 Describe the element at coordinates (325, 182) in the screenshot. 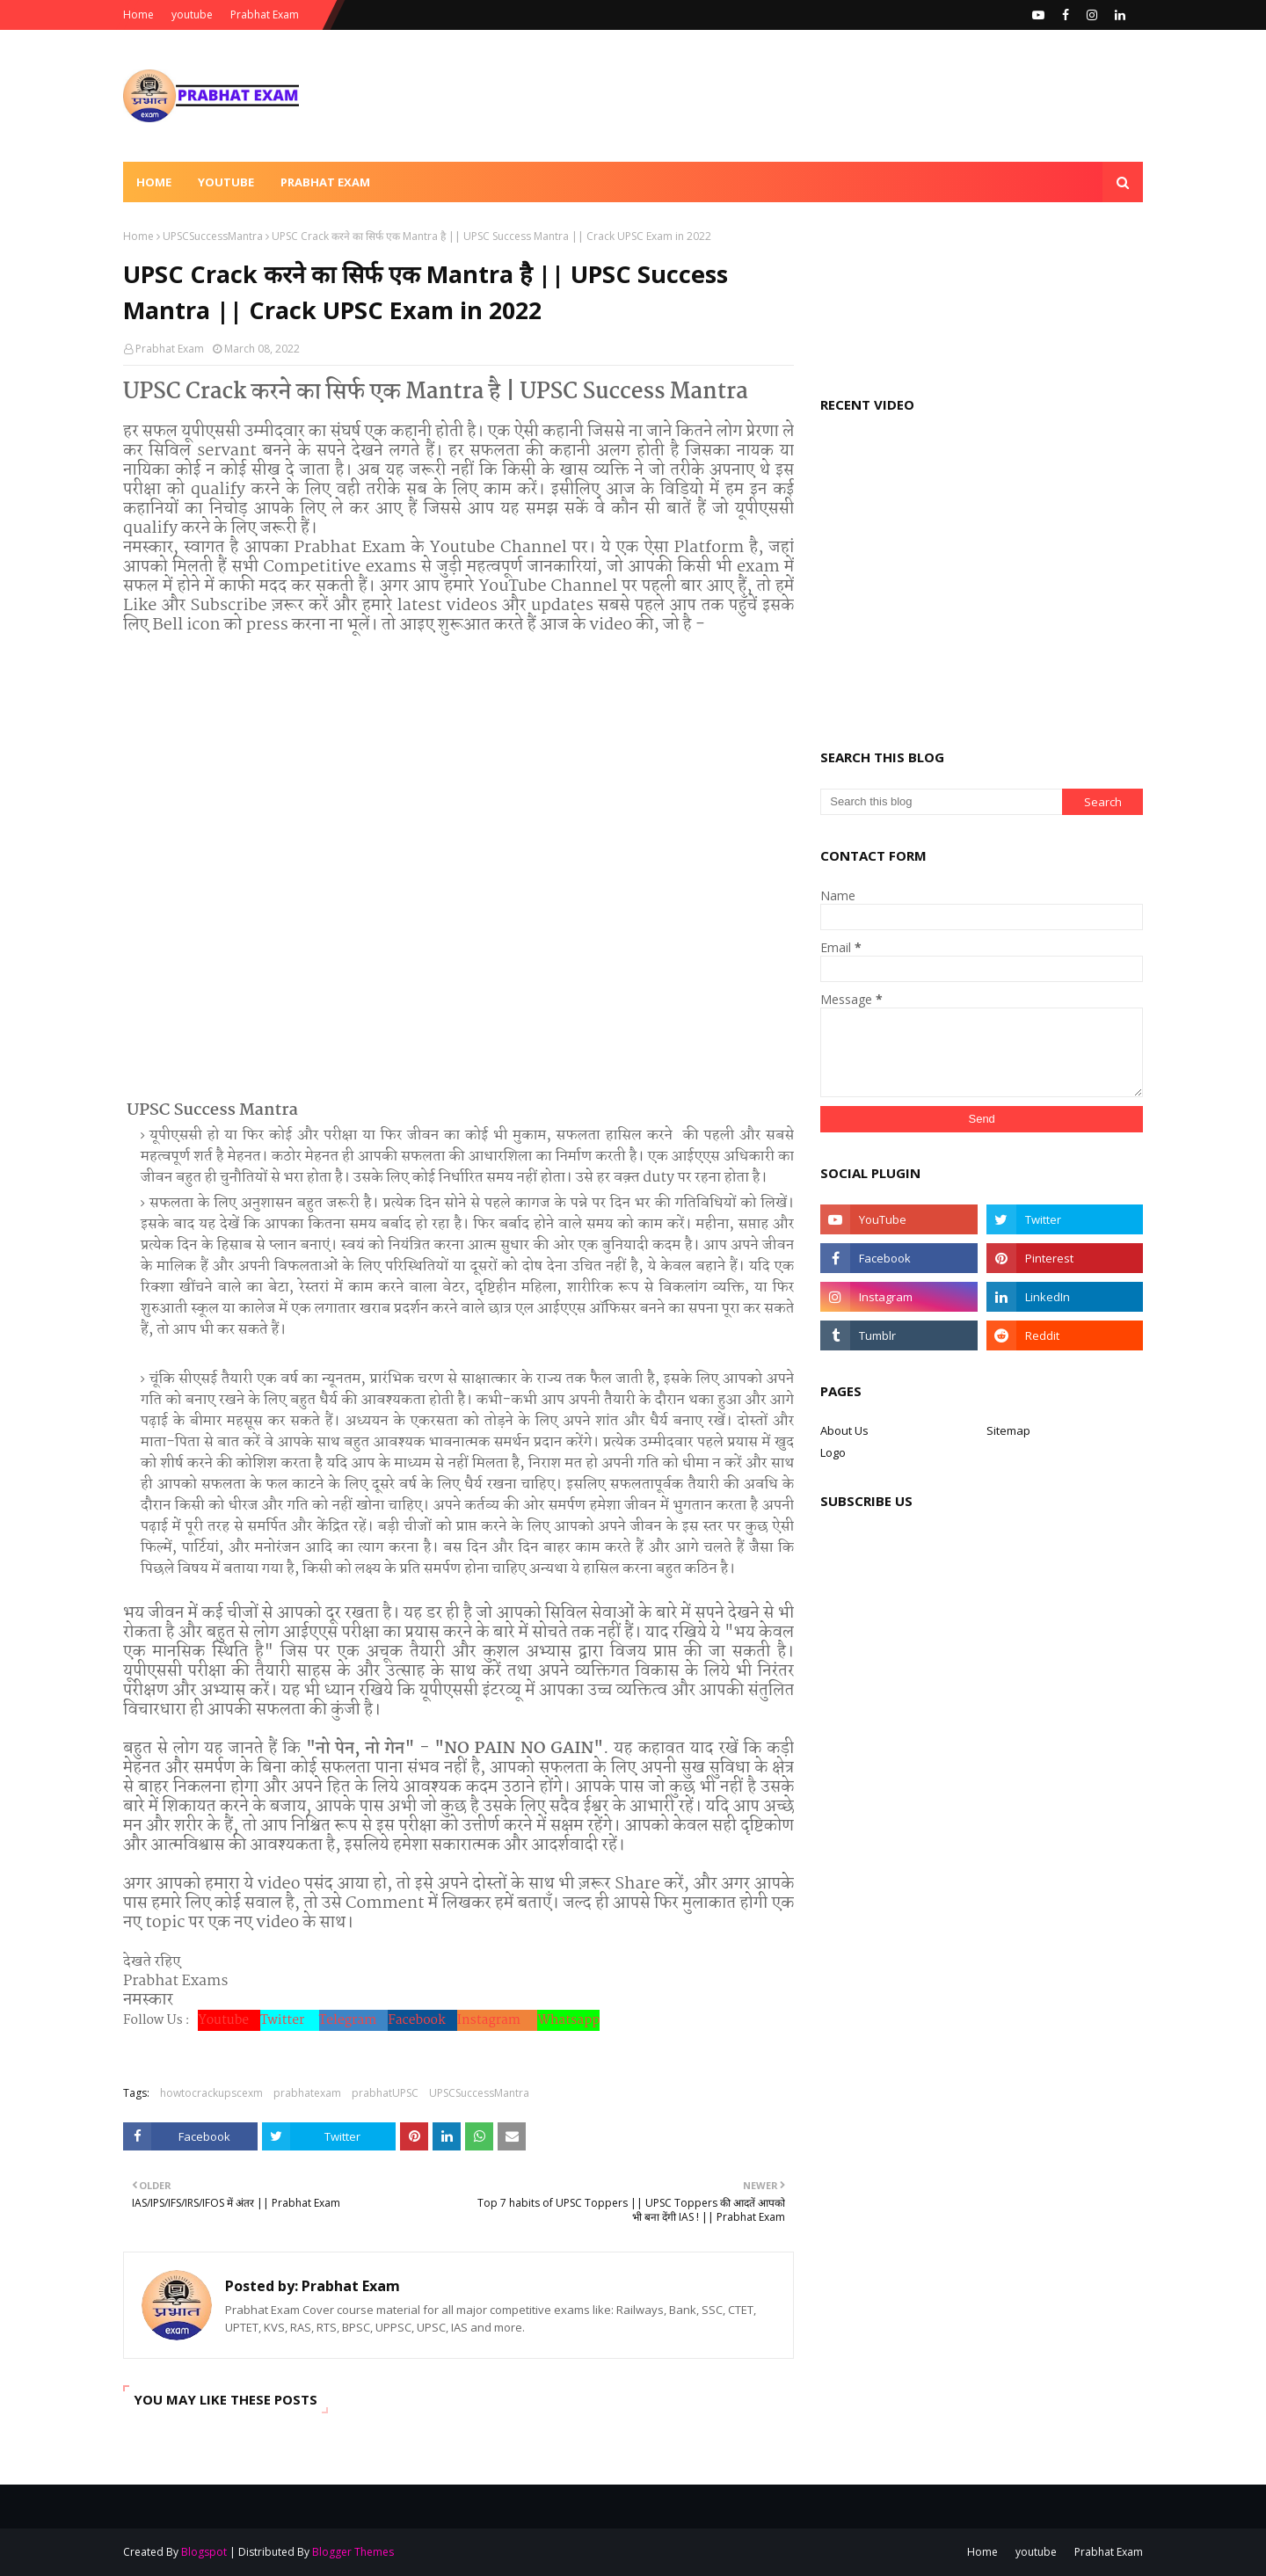

I see `Prabhat Exam [menuitem]` at that location.